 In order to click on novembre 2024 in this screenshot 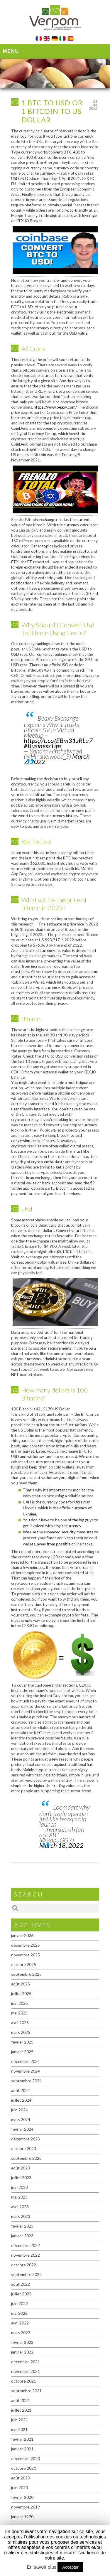, I will do `click(25, 2070)`.